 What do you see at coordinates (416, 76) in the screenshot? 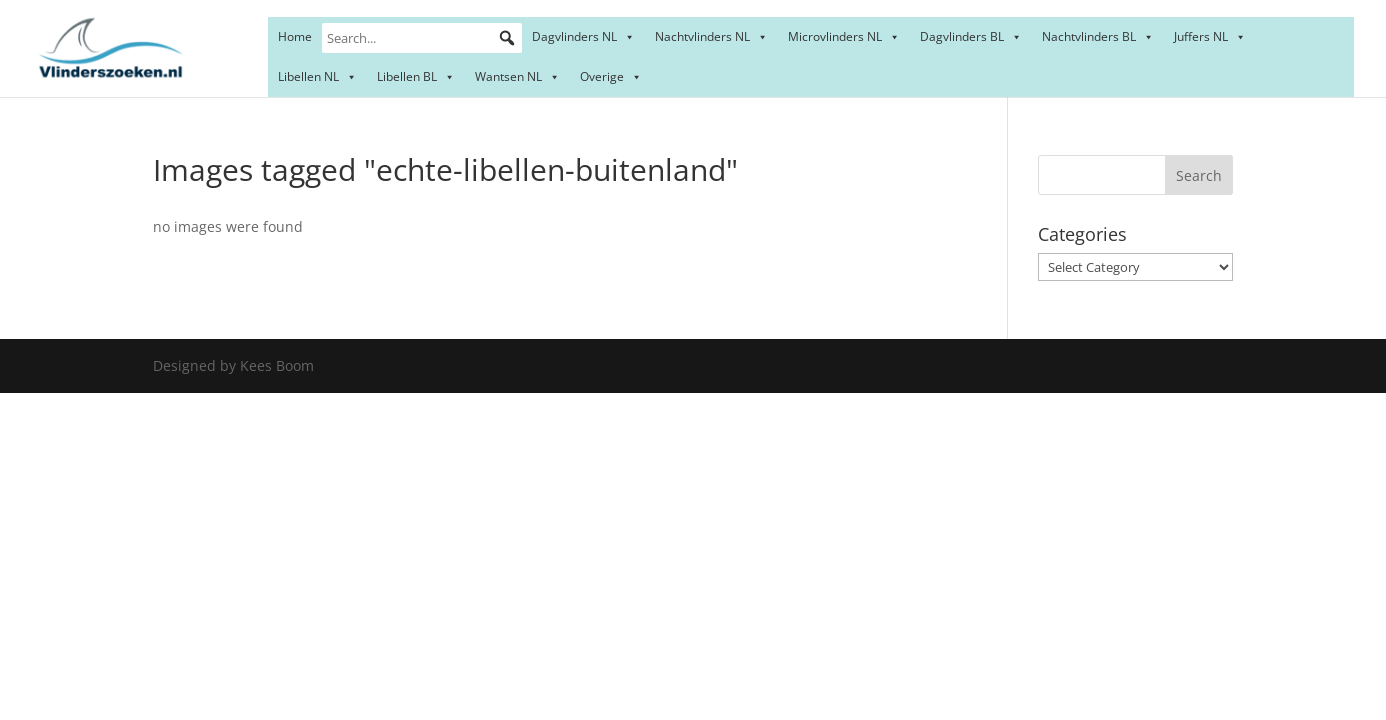
I see `Libellen BL` at bounding box center [416, 76].